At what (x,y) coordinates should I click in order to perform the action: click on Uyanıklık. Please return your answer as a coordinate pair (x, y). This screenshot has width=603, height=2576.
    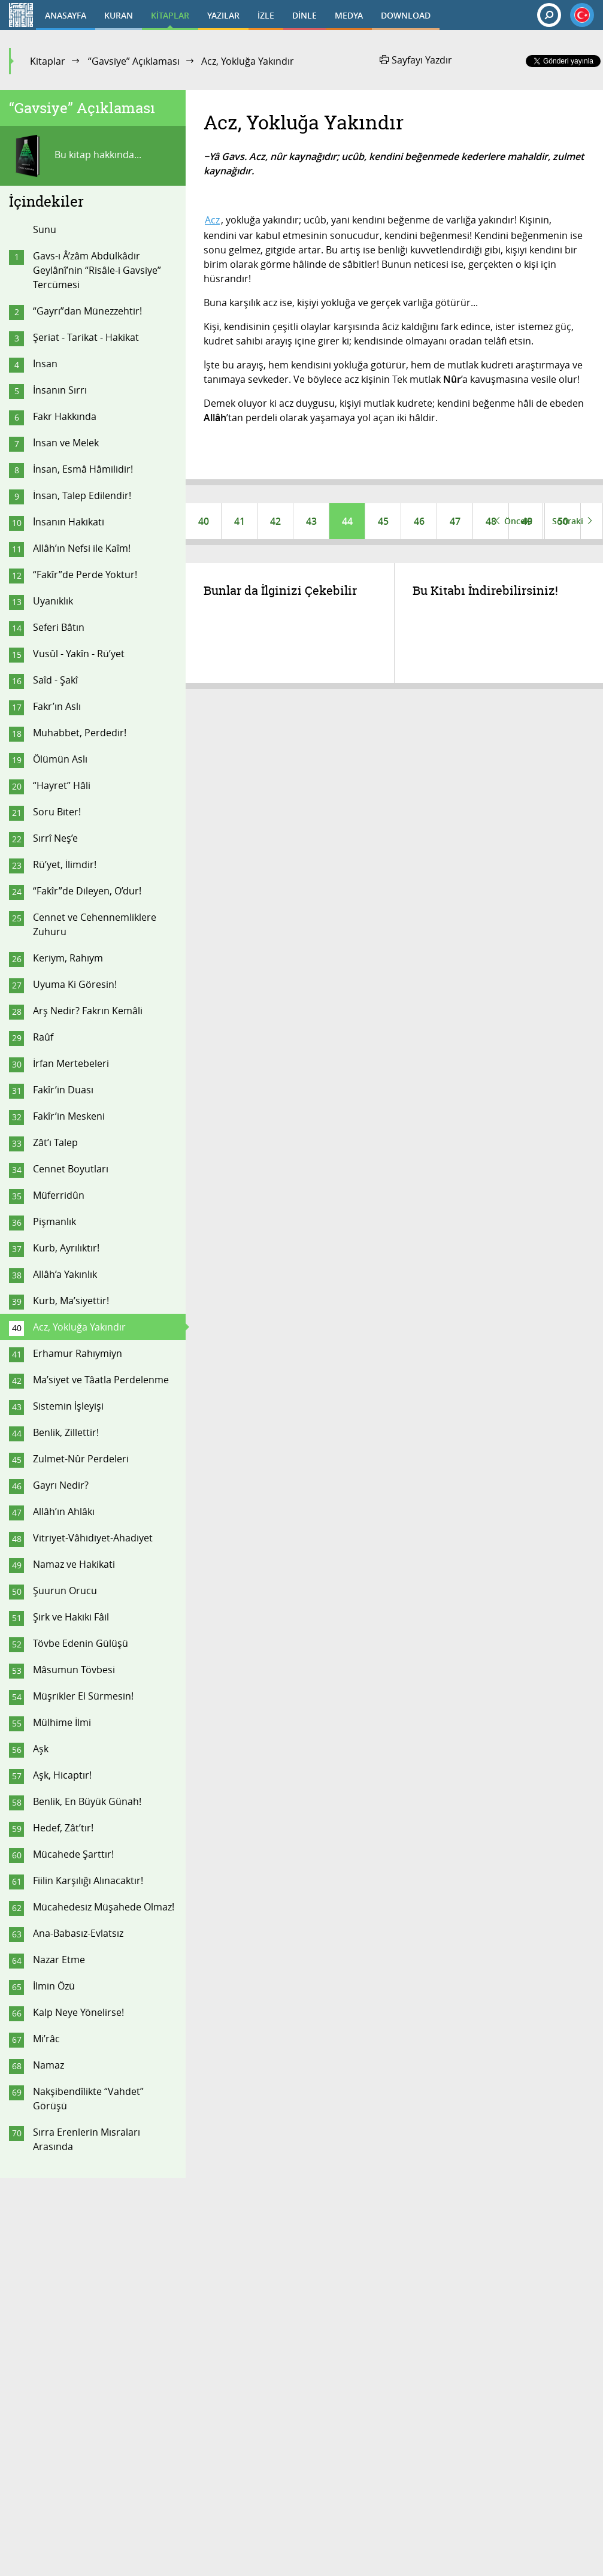
    Looking at the image, I should click on (53, 600).